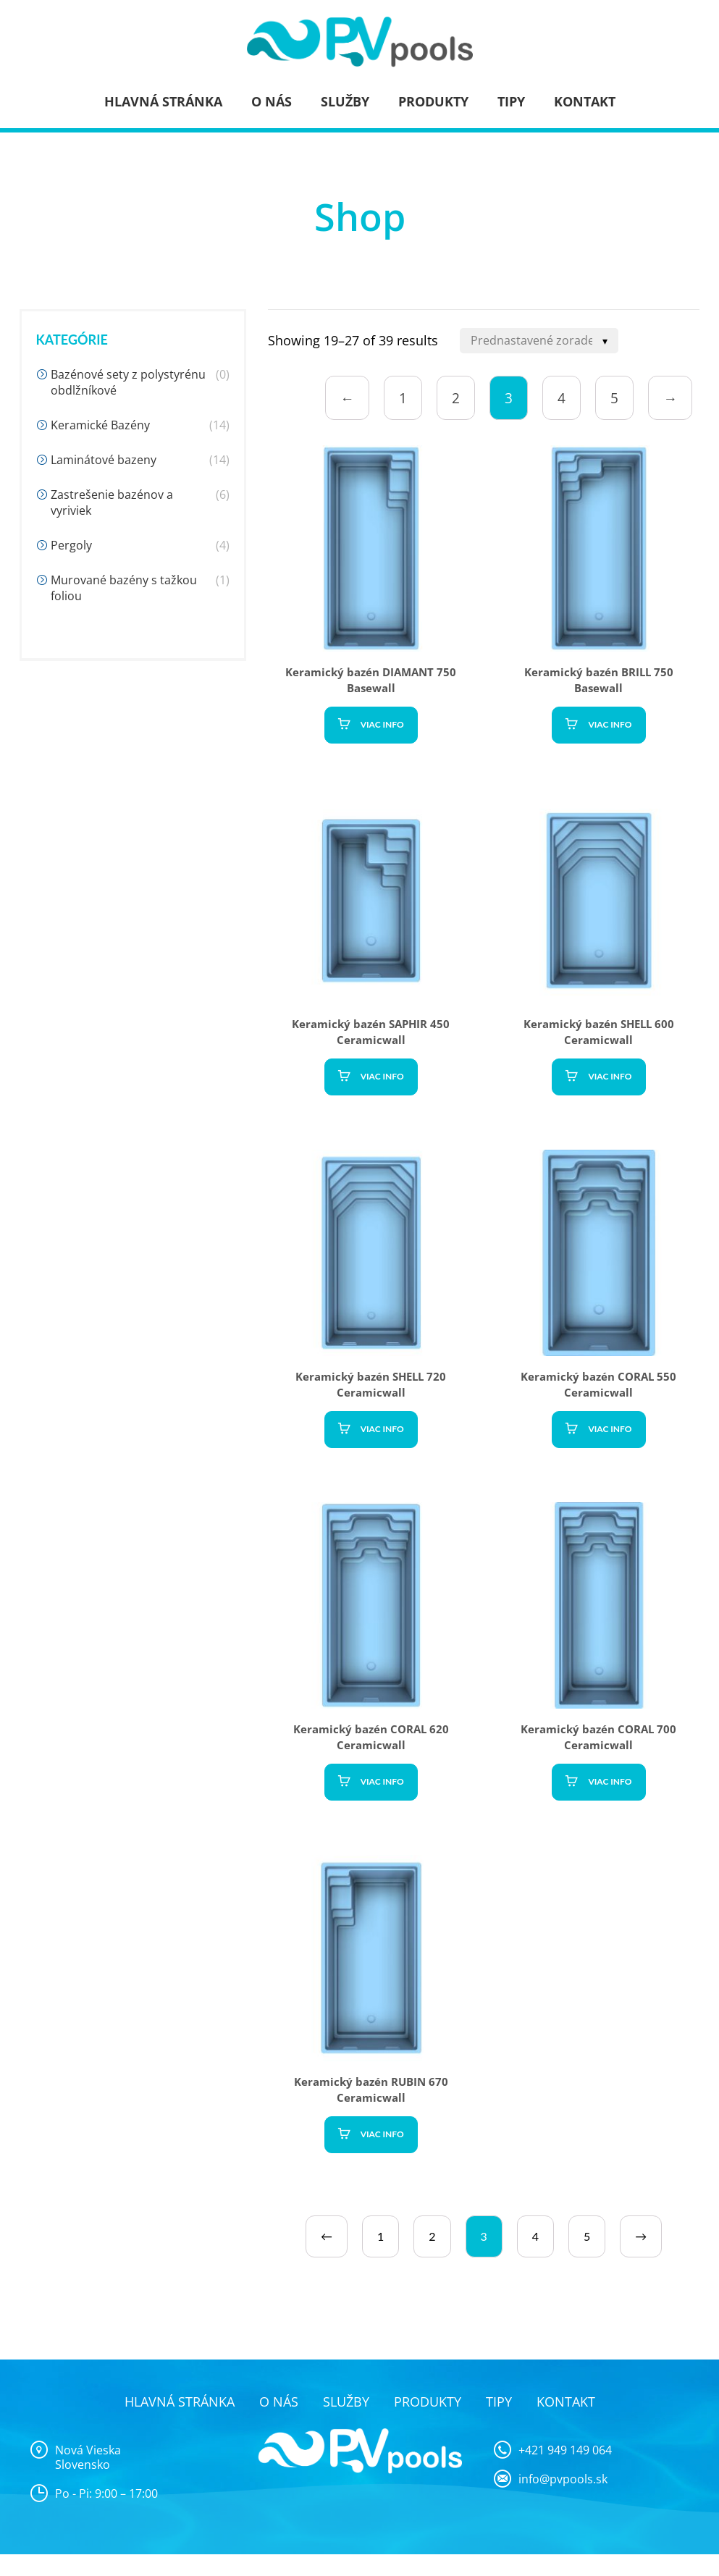 This screenshot has height=2576, width=719. I want to click on 1 [Page 1], so click(403, 398).